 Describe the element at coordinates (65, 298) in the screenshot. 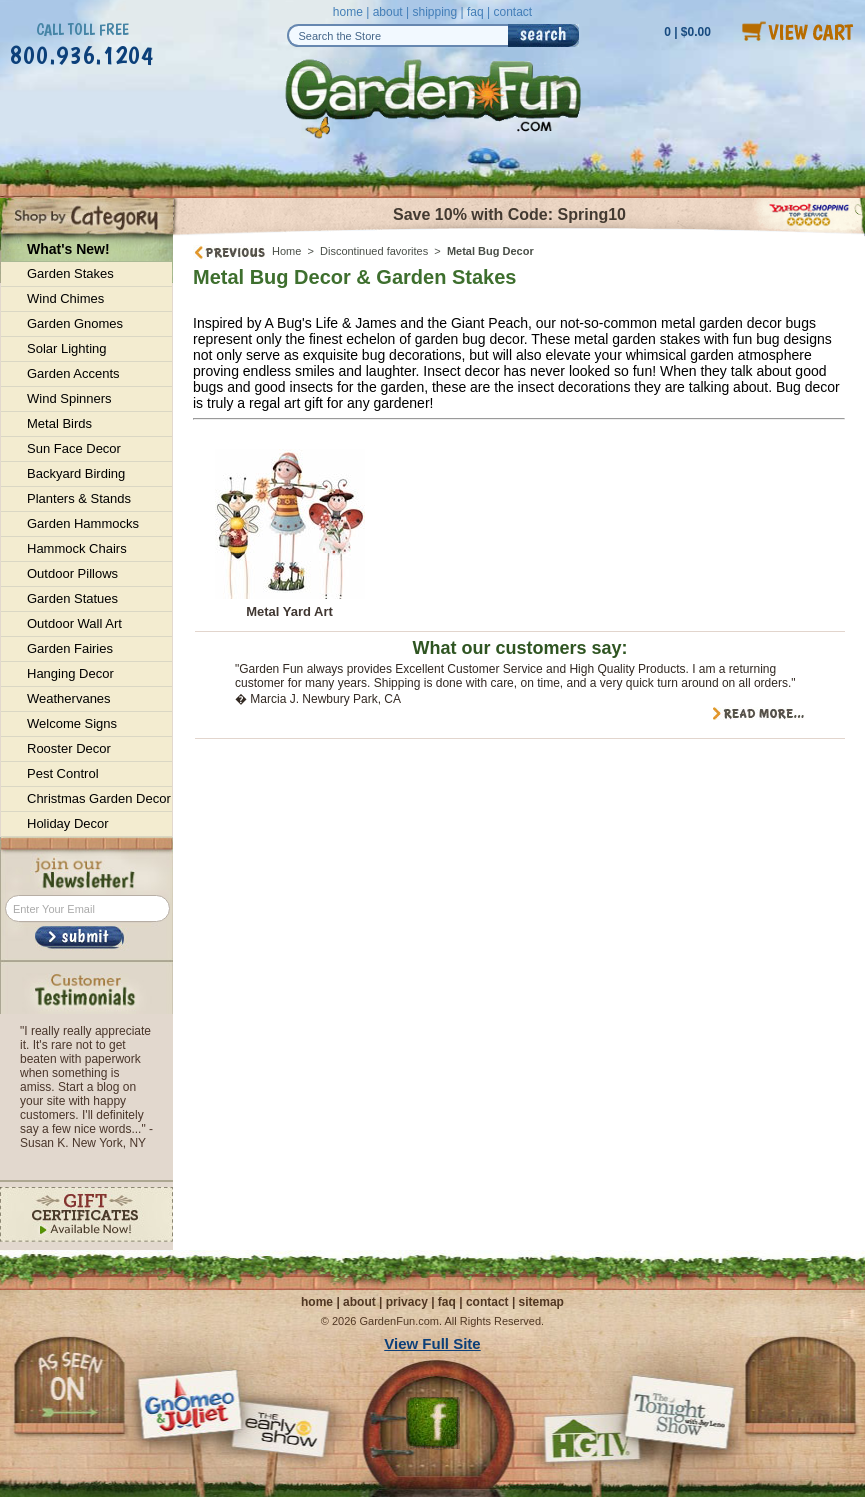

I see `Wind Chimes` at that location.